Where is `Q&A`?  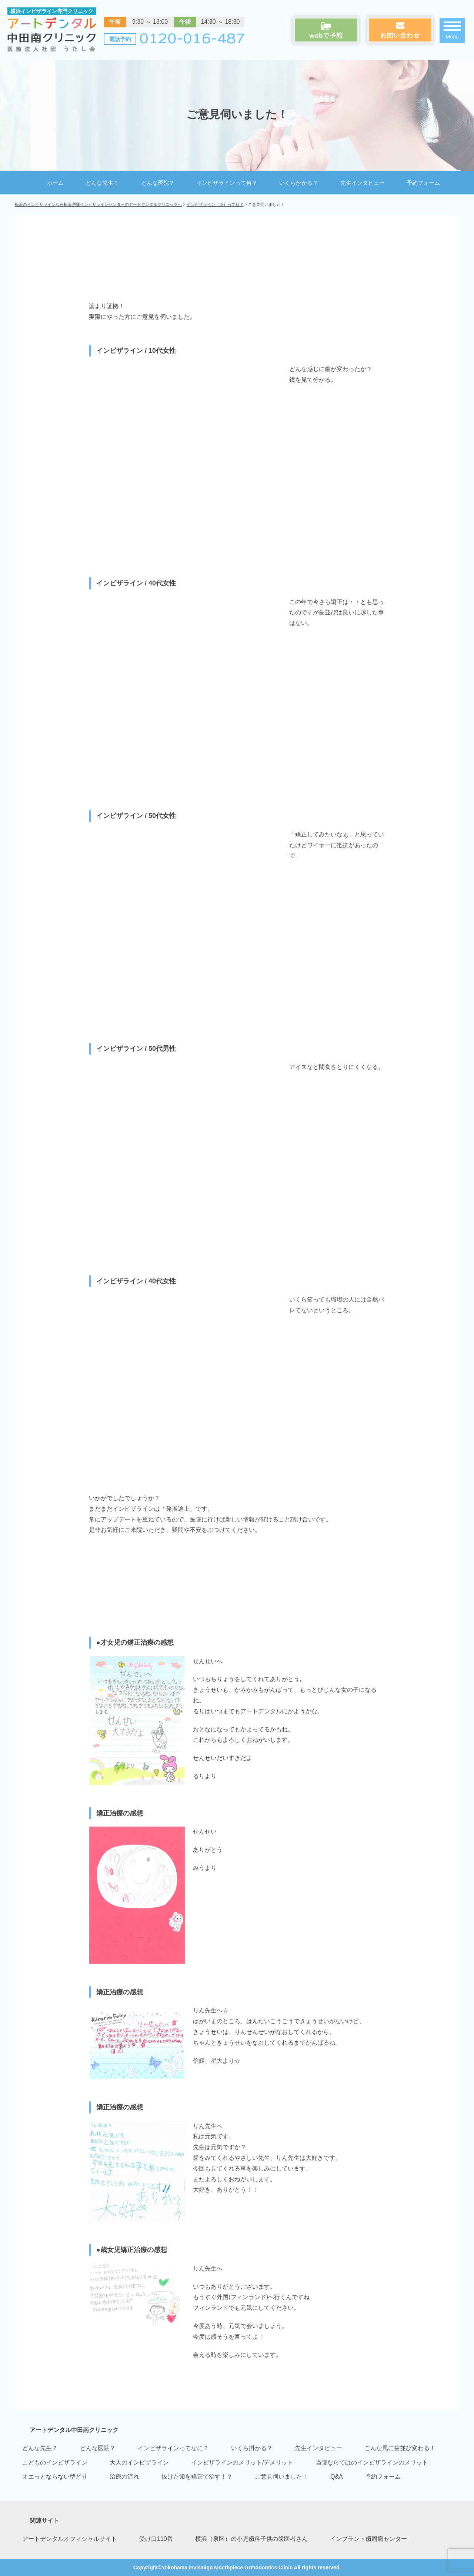
Q&A is located at coordinates (336, 2476).